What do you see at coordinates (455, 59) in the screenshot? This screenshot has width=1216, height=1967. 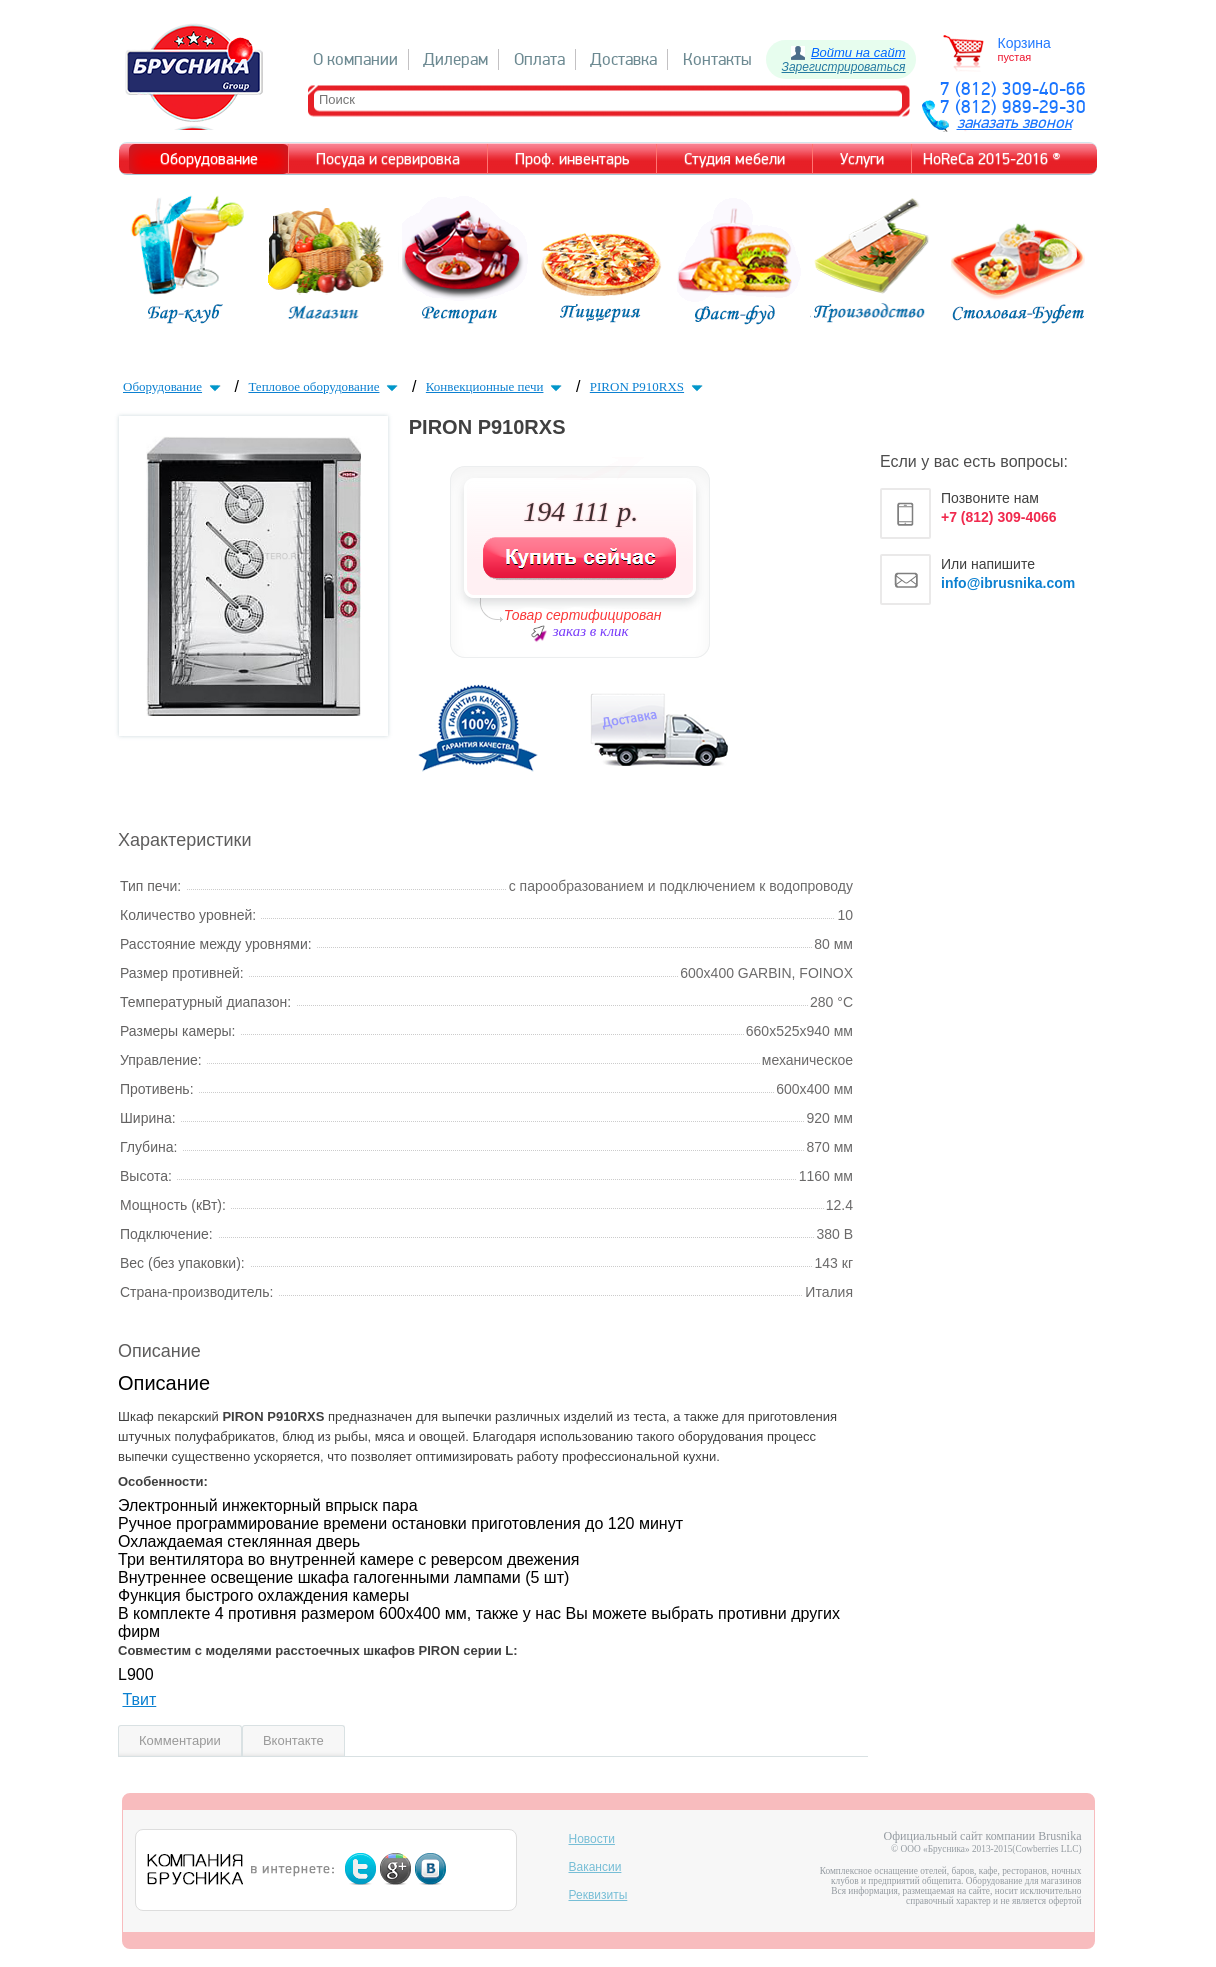 I see `Дилерам` at bounding box center [455, 59].